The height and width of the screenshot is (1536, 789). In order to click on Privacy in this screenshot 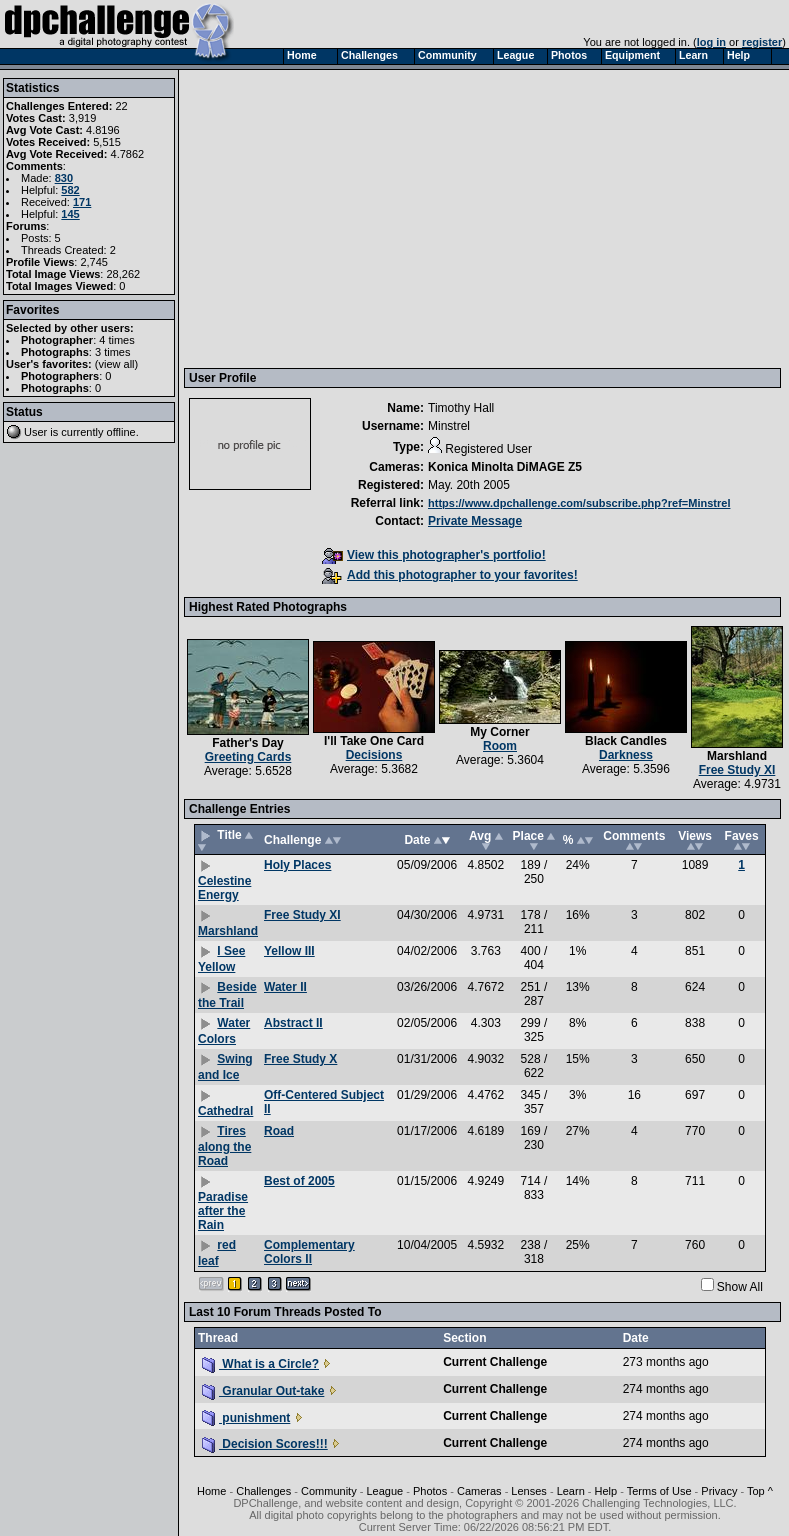, I will do `click(719, 1491)`.